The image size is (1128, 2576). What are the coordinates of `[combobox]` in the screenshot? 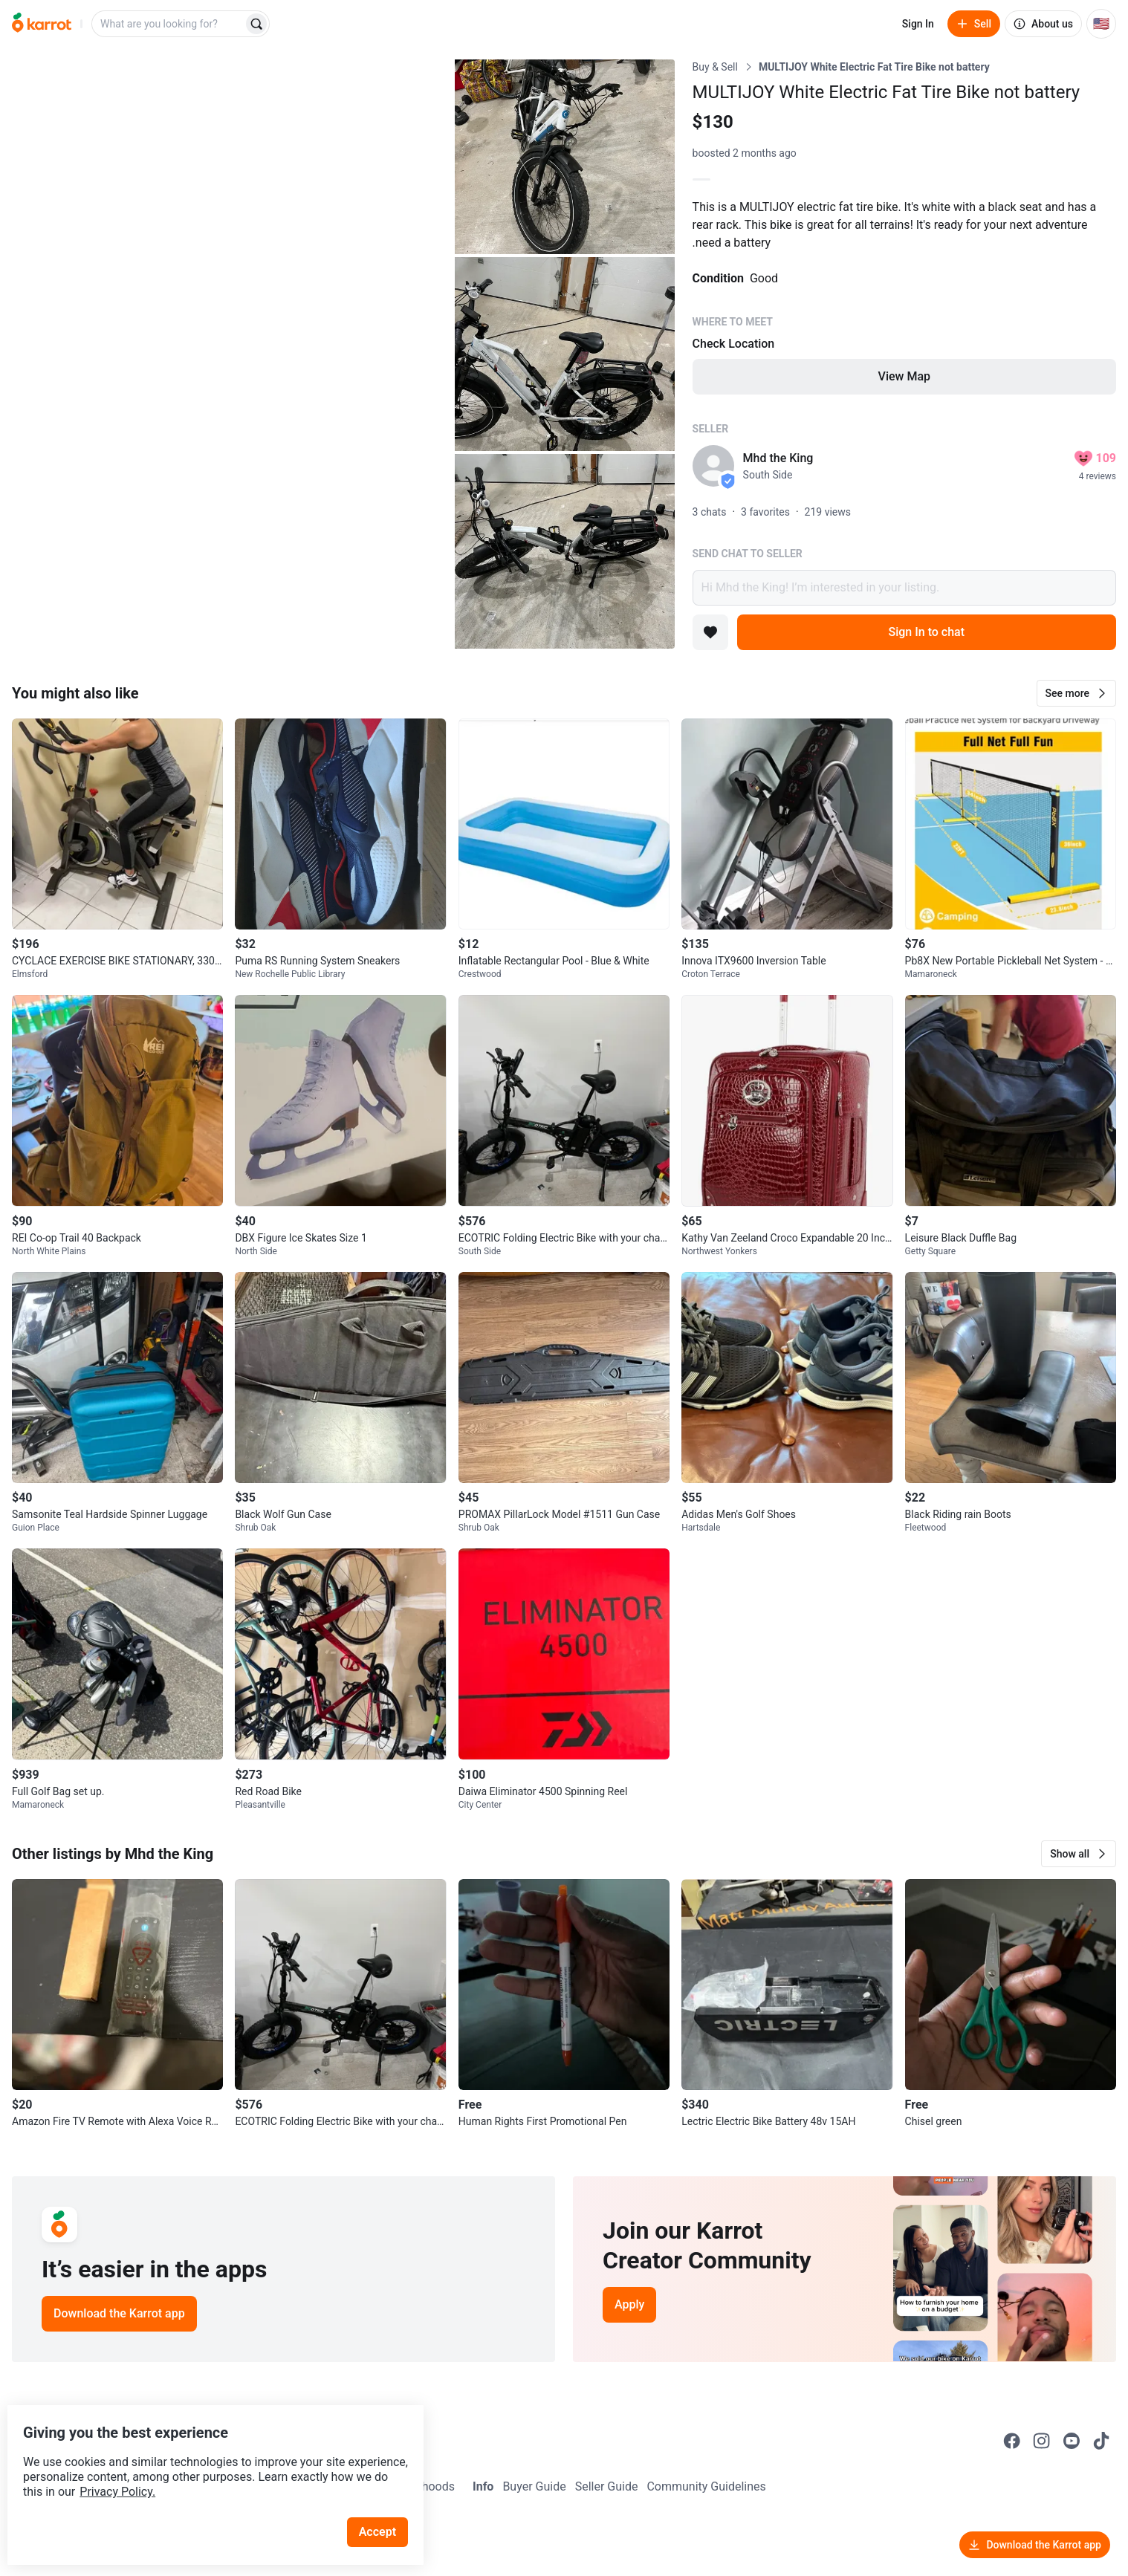 It's located at (168, 23).